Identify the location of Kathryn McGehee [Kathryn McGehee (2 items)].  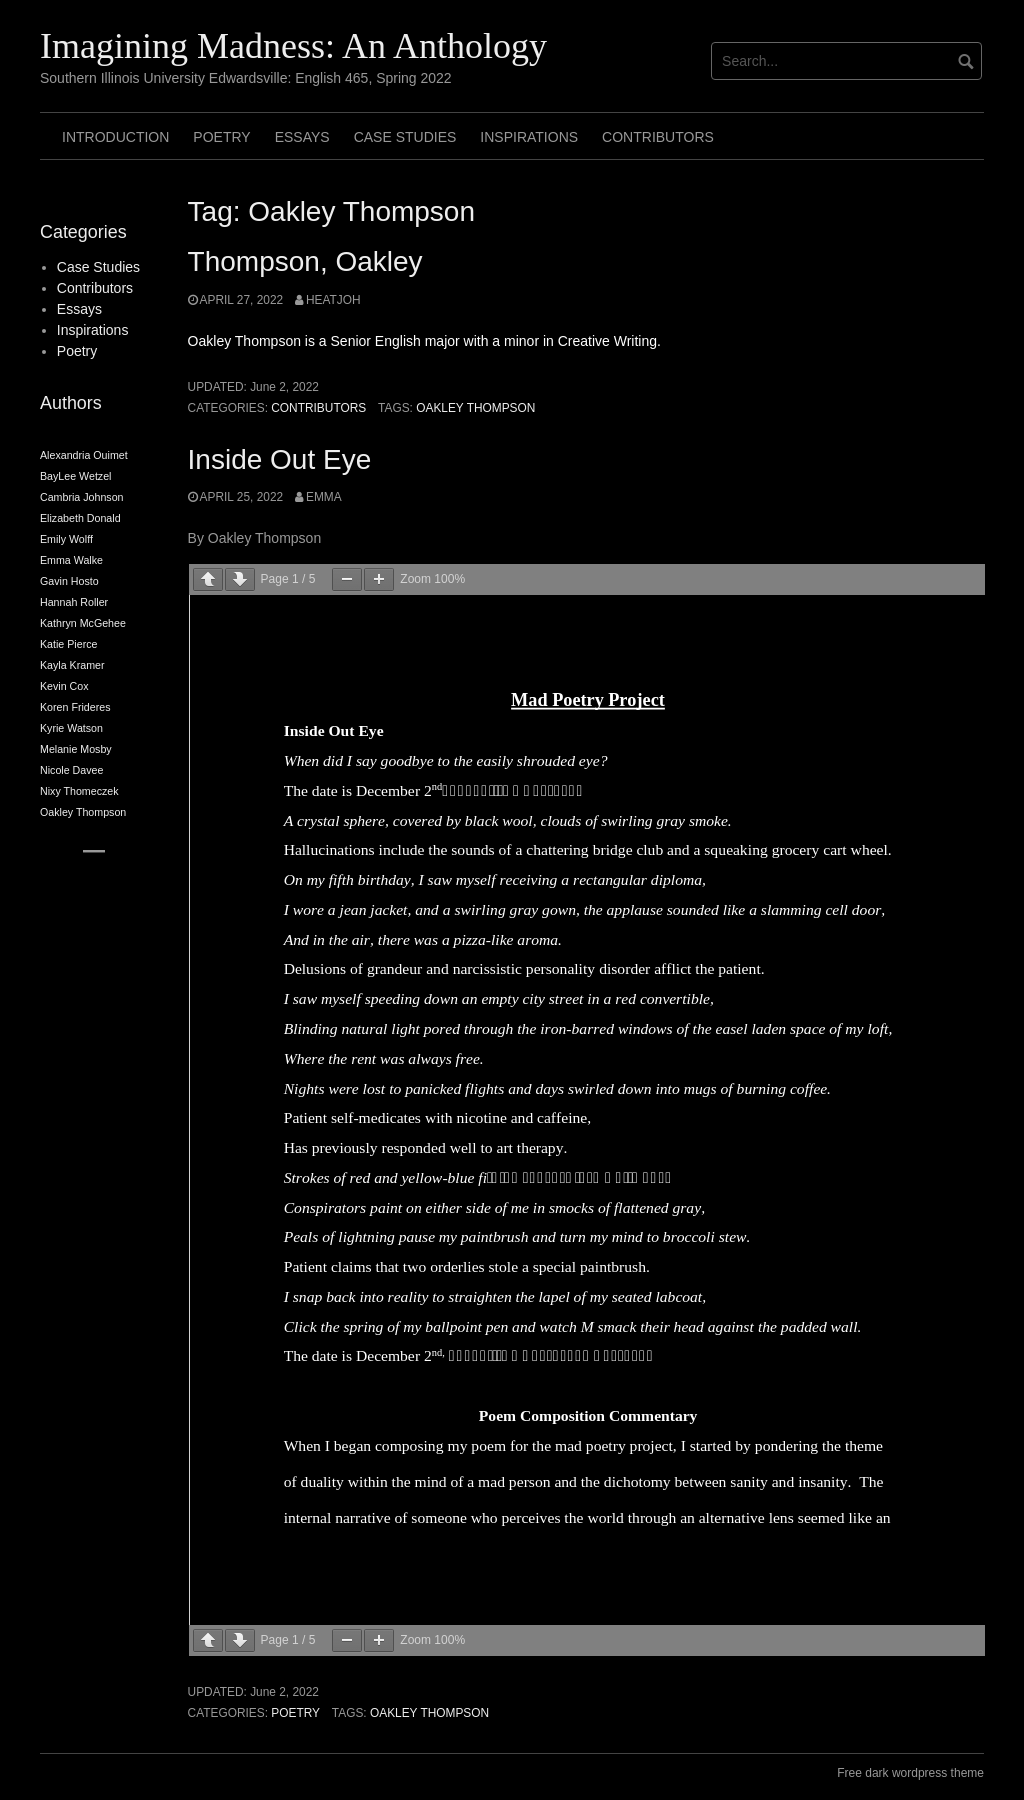
(83, 623).